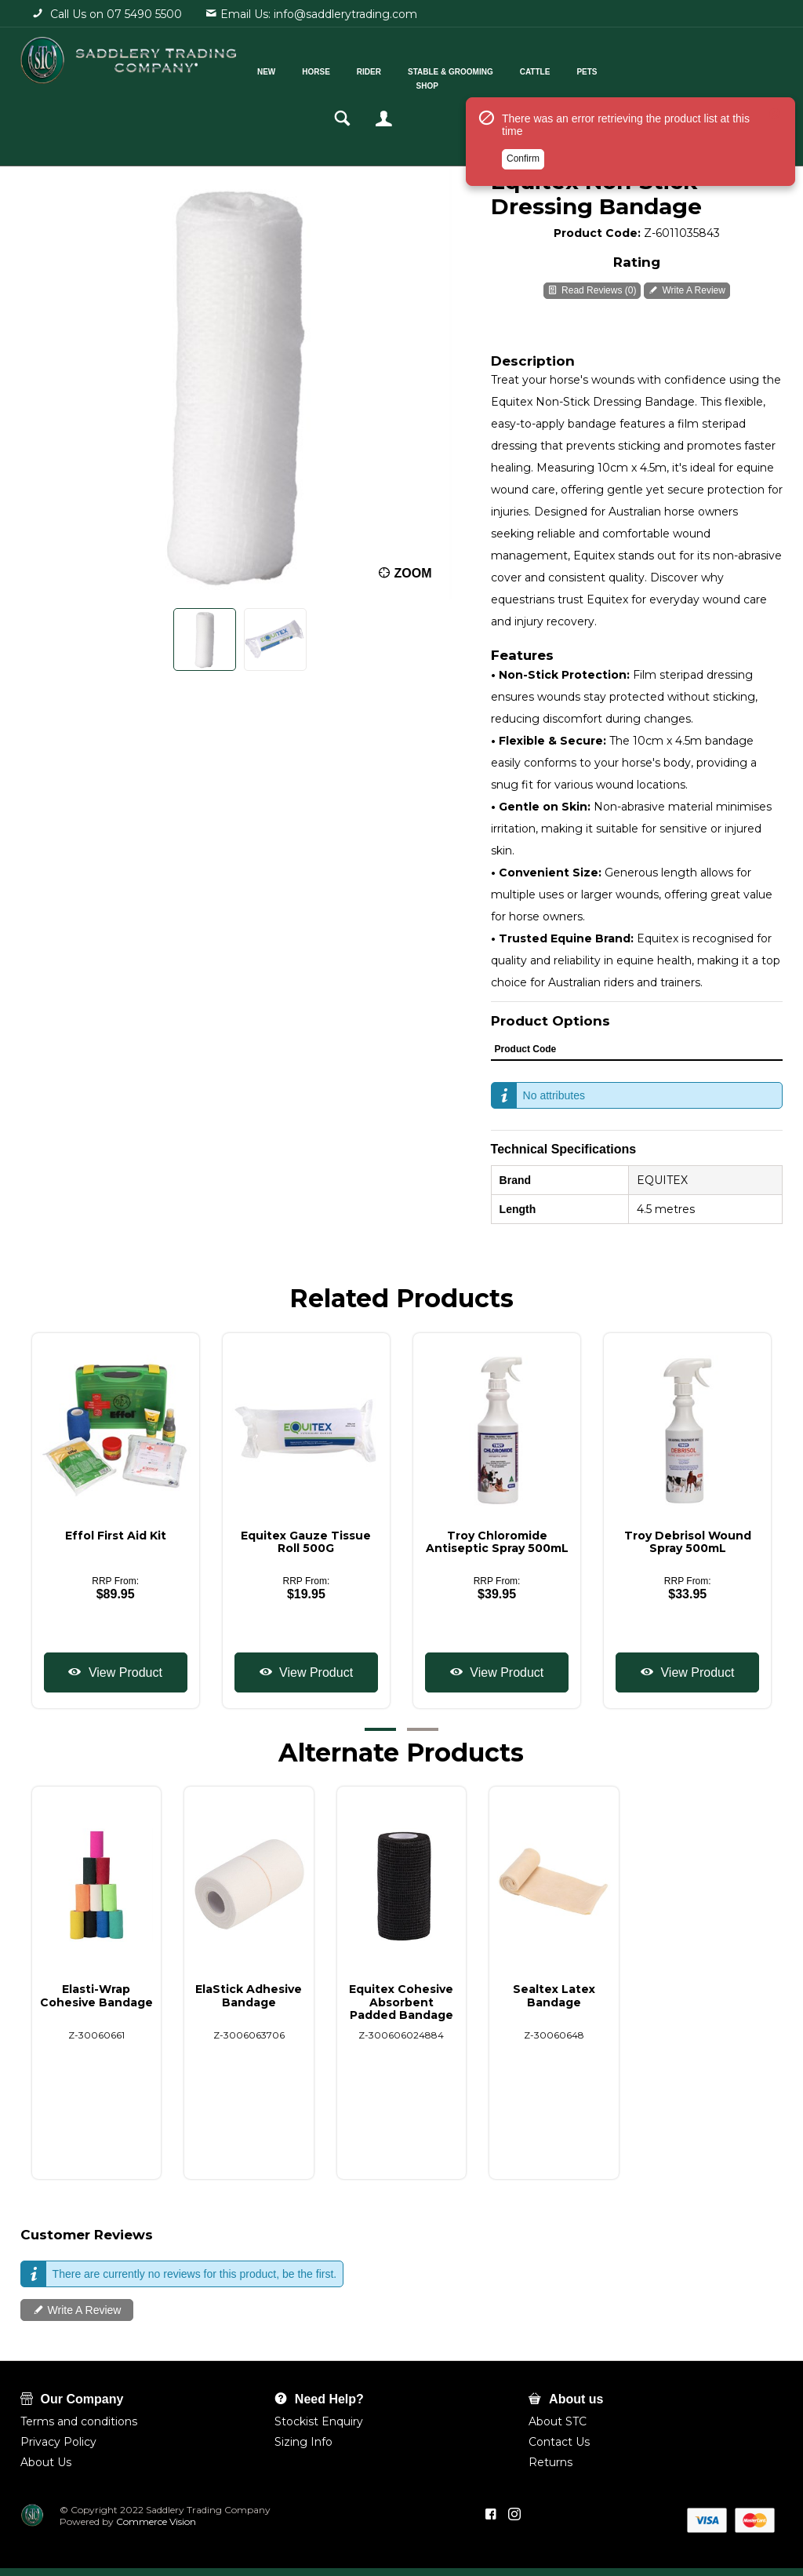 The image size is (803, 2576). I want to click on Stable & Grooming, so click(464, 69).